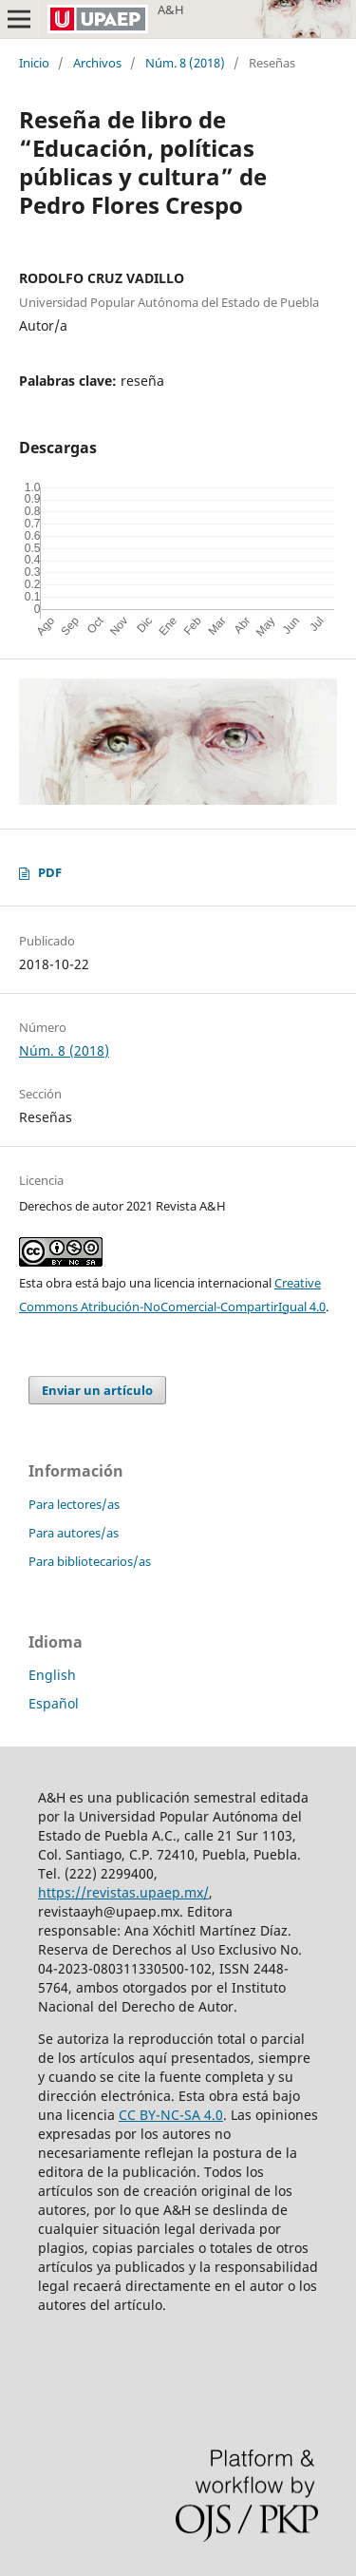 The height and width of the screenshot is (2576, 356). What do you see at coordinates (73, 1532) in the screenshot?
I see `Para autores/as` at bounding box center [73, 1532].